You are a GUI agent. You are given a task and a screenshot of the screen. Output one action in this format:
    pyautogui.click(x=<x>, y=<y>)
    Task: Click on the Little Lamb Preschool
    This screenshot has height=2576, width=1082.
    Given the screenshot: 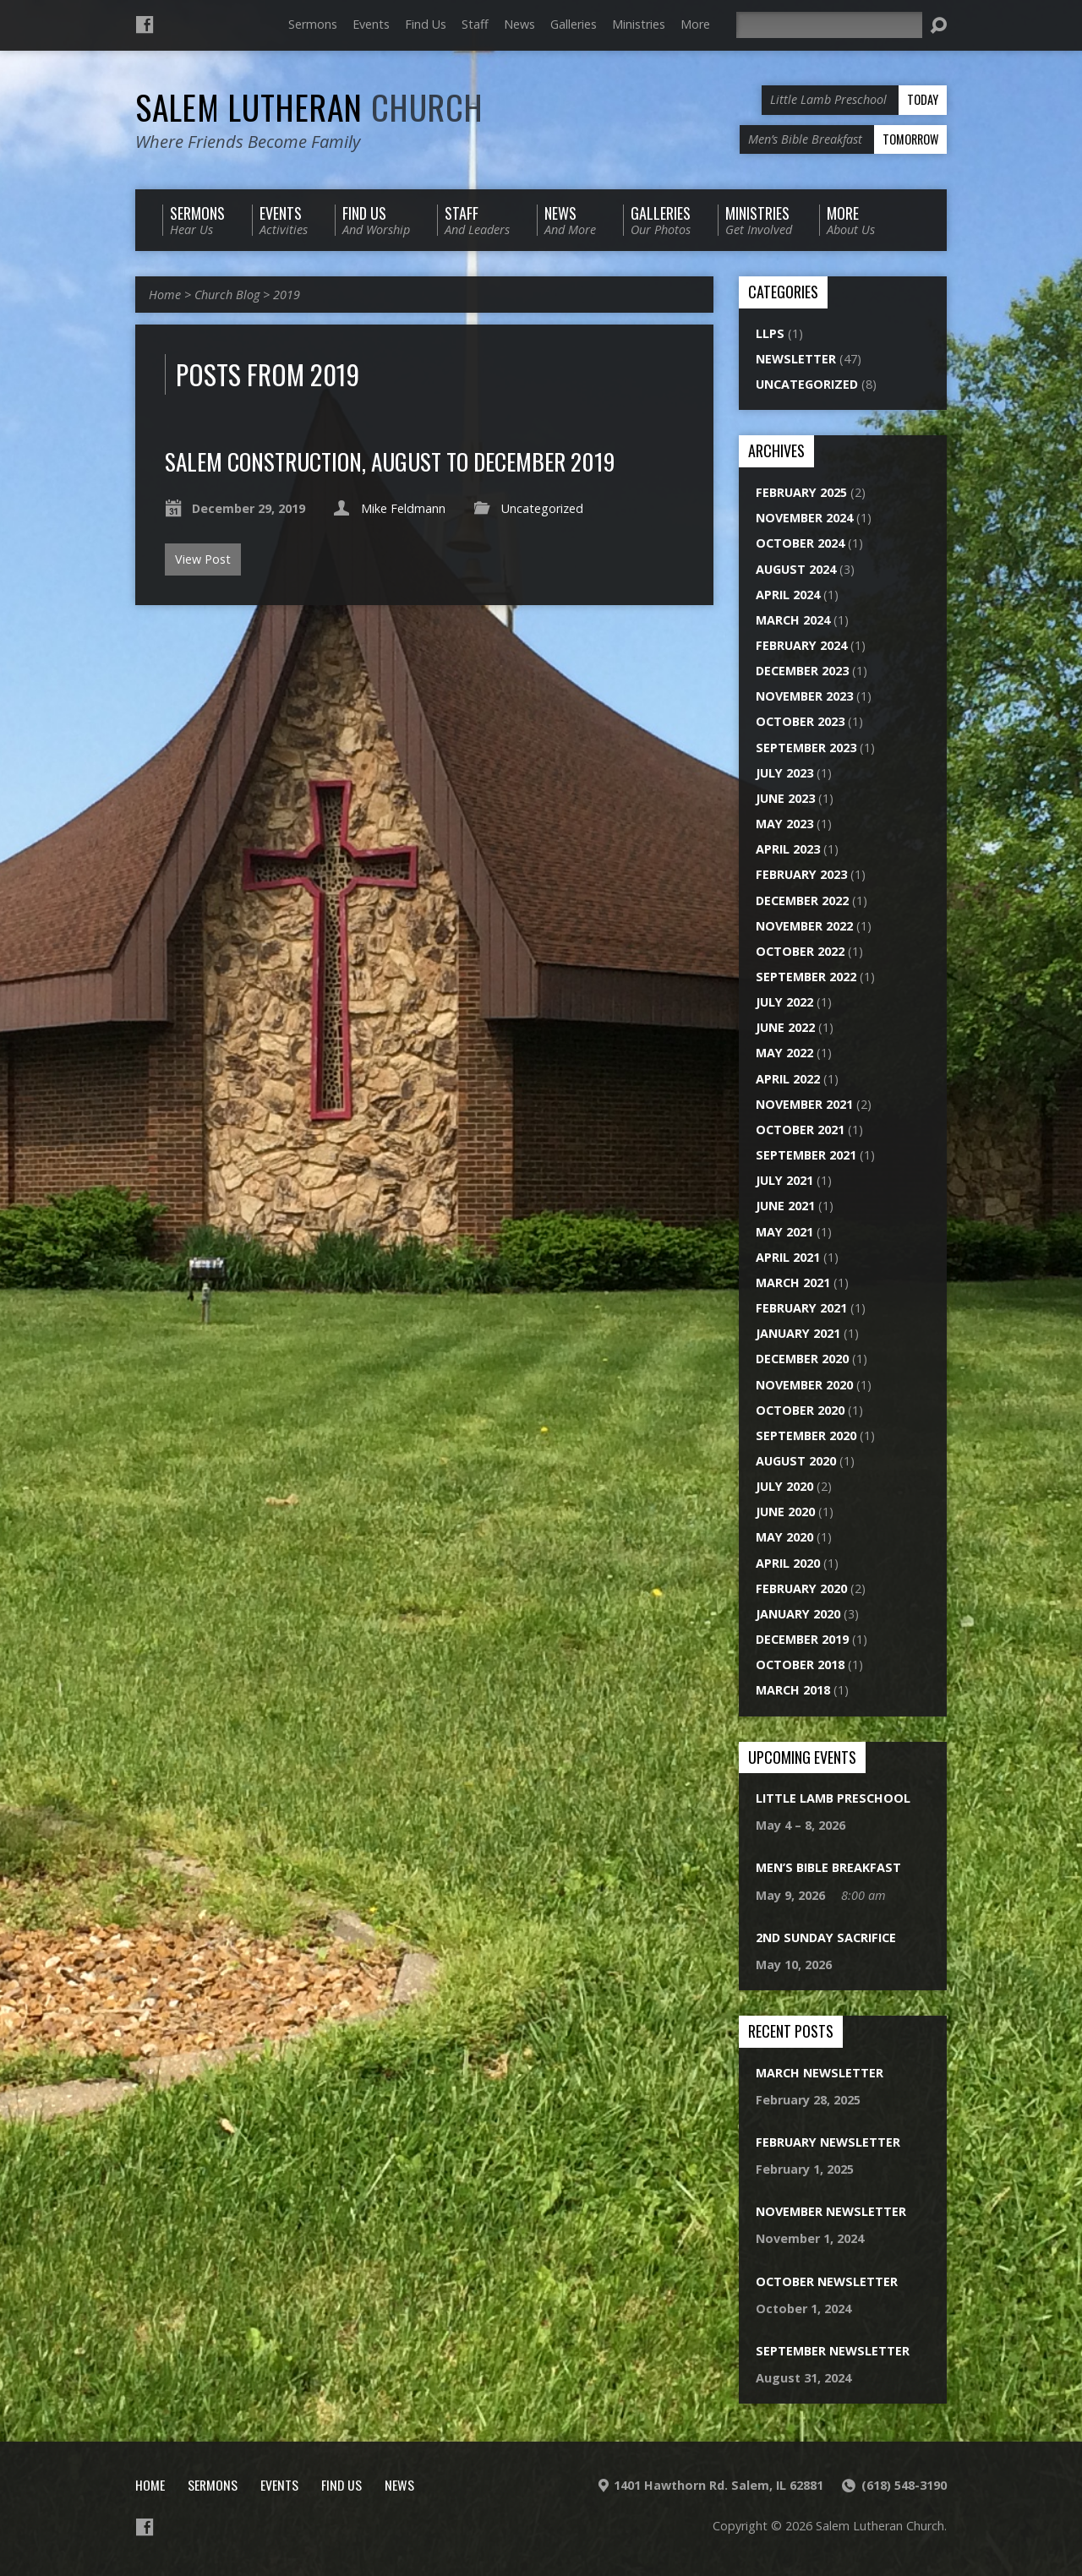 What is the action you would take?
    pyautogui.click(x=833, y=1798)
    